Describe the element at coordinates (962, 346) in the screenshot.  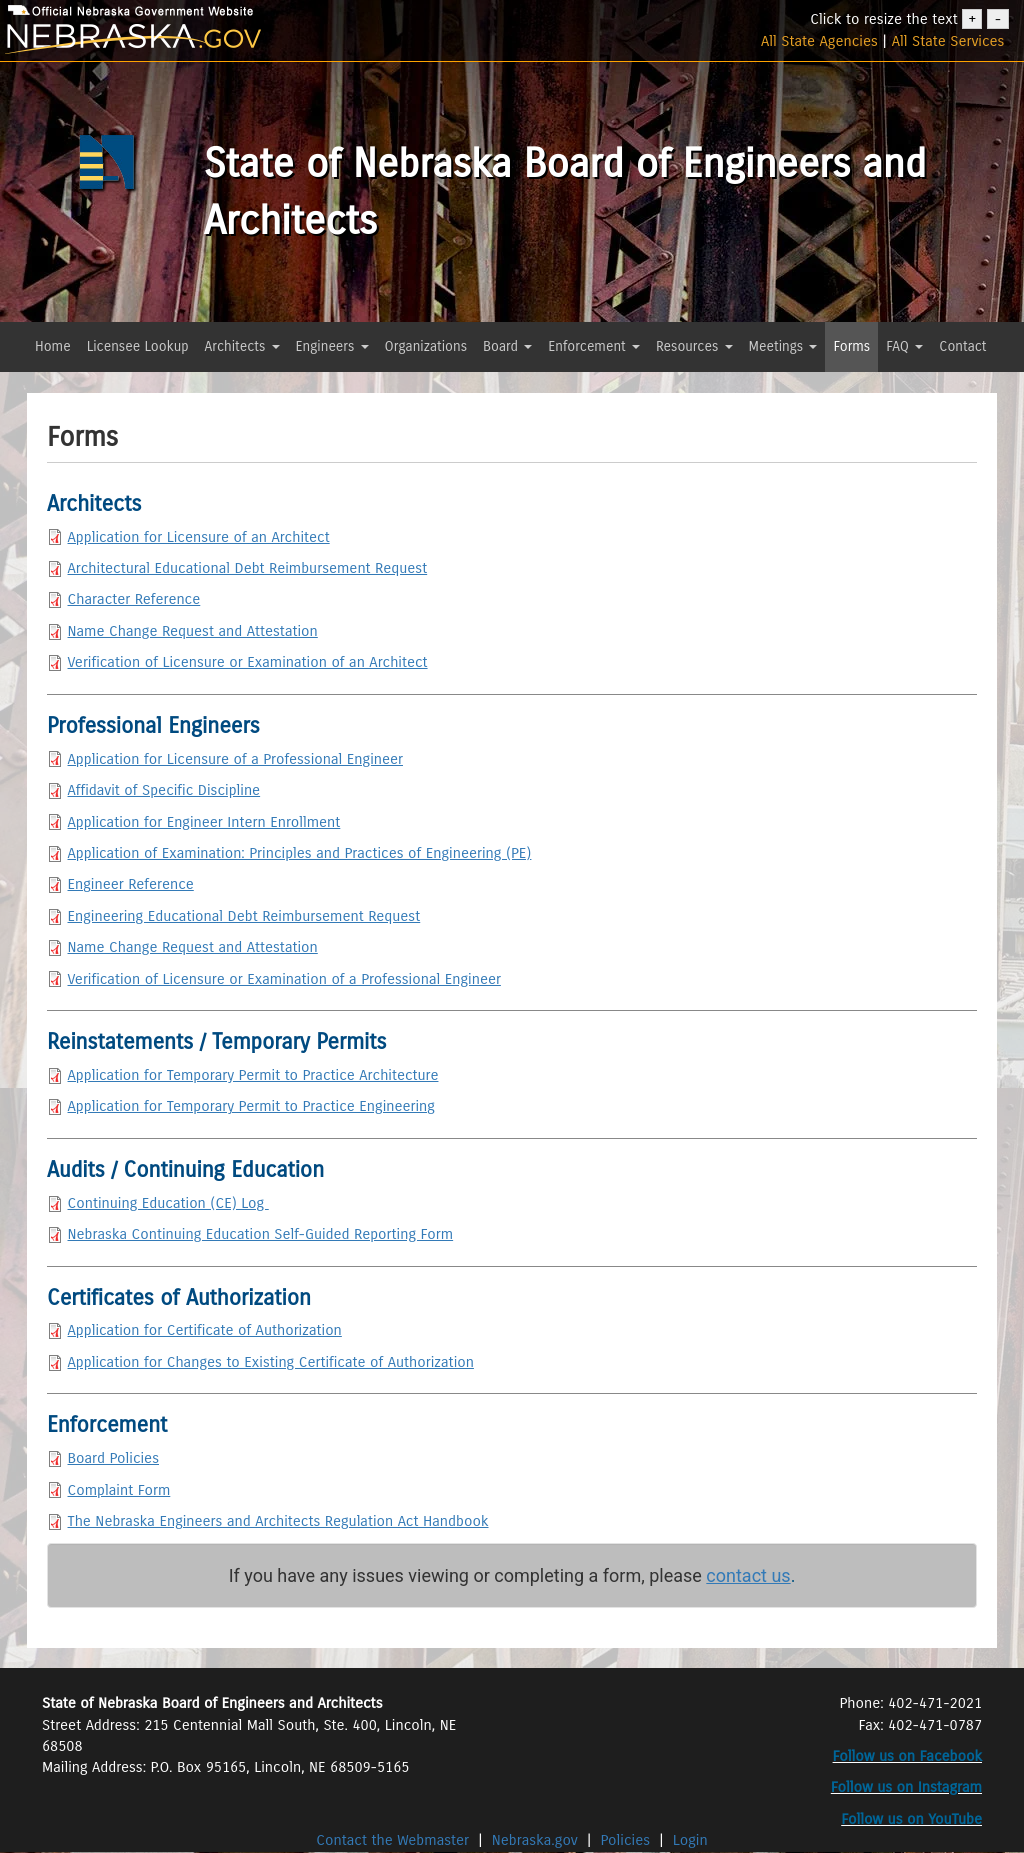
I see `Contact` at that location.